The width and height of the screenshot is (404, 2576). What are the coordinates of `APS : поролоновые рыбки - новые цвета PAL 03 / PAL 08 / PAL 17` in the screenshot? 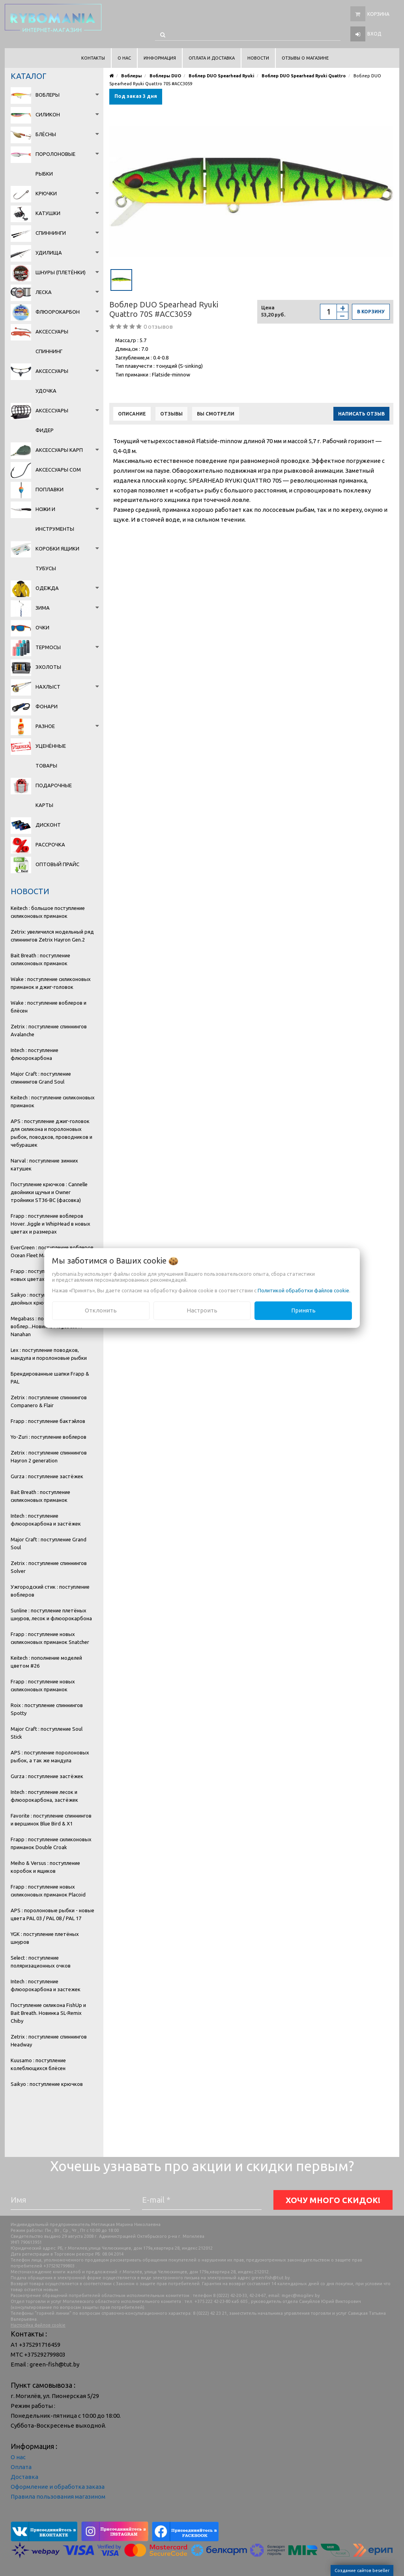 It's located at (52, 1914).